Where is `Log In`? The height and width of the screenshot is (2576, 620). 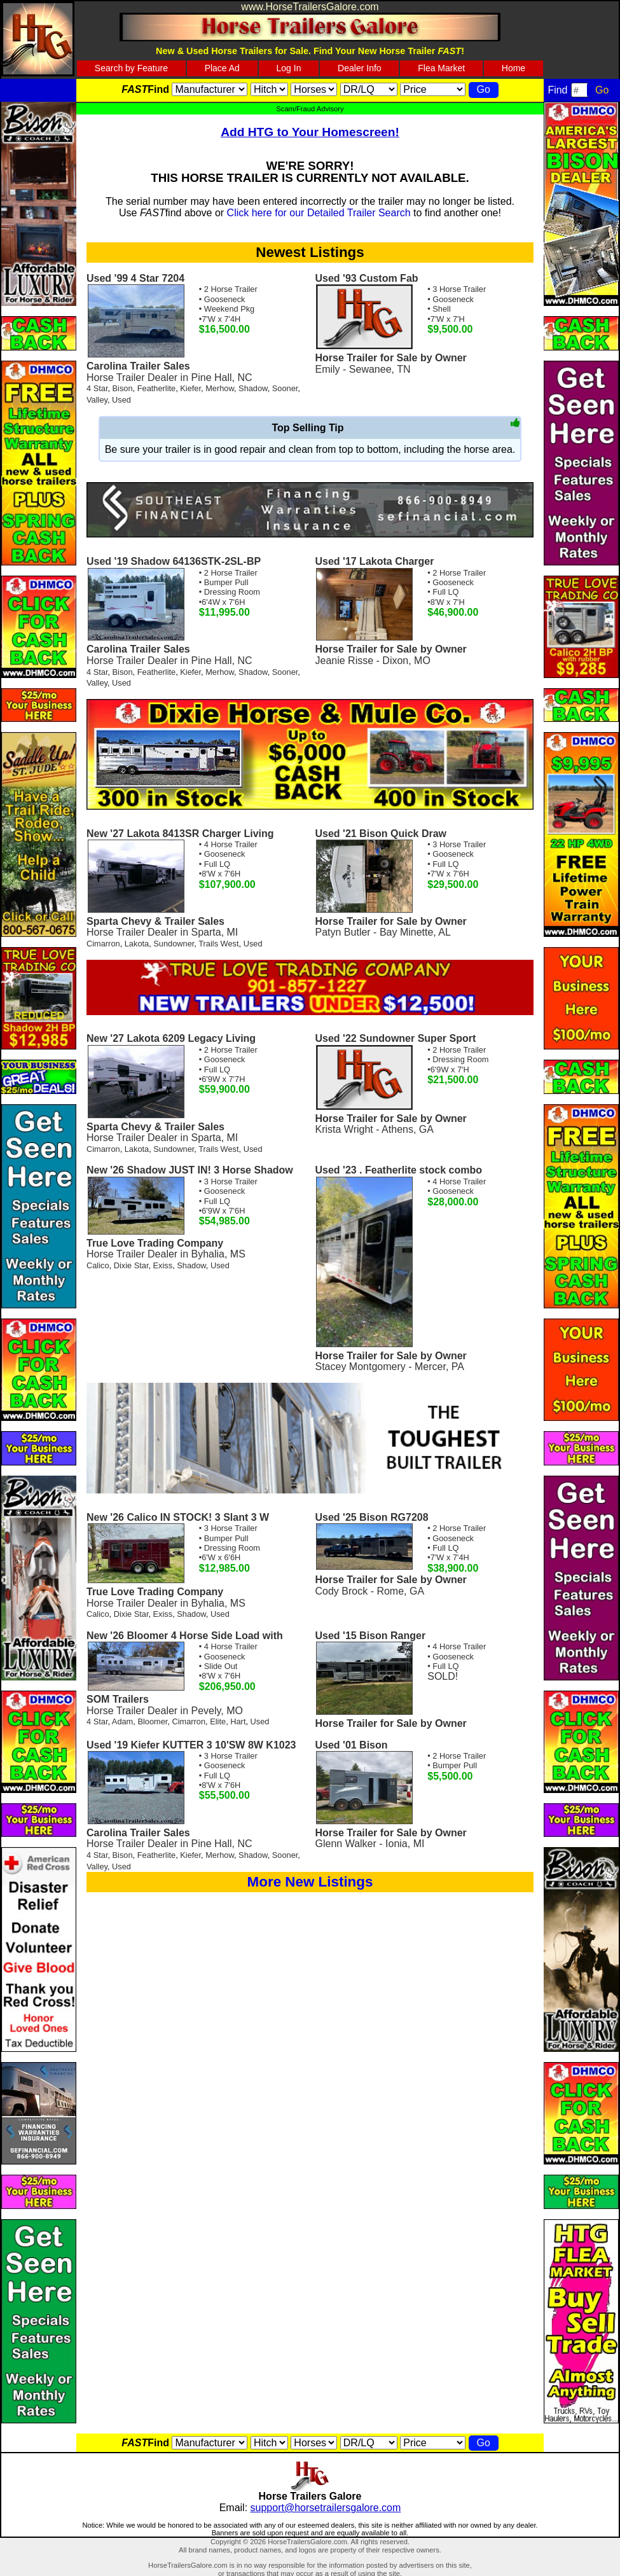 Log In is located at coordinates (289, 68).